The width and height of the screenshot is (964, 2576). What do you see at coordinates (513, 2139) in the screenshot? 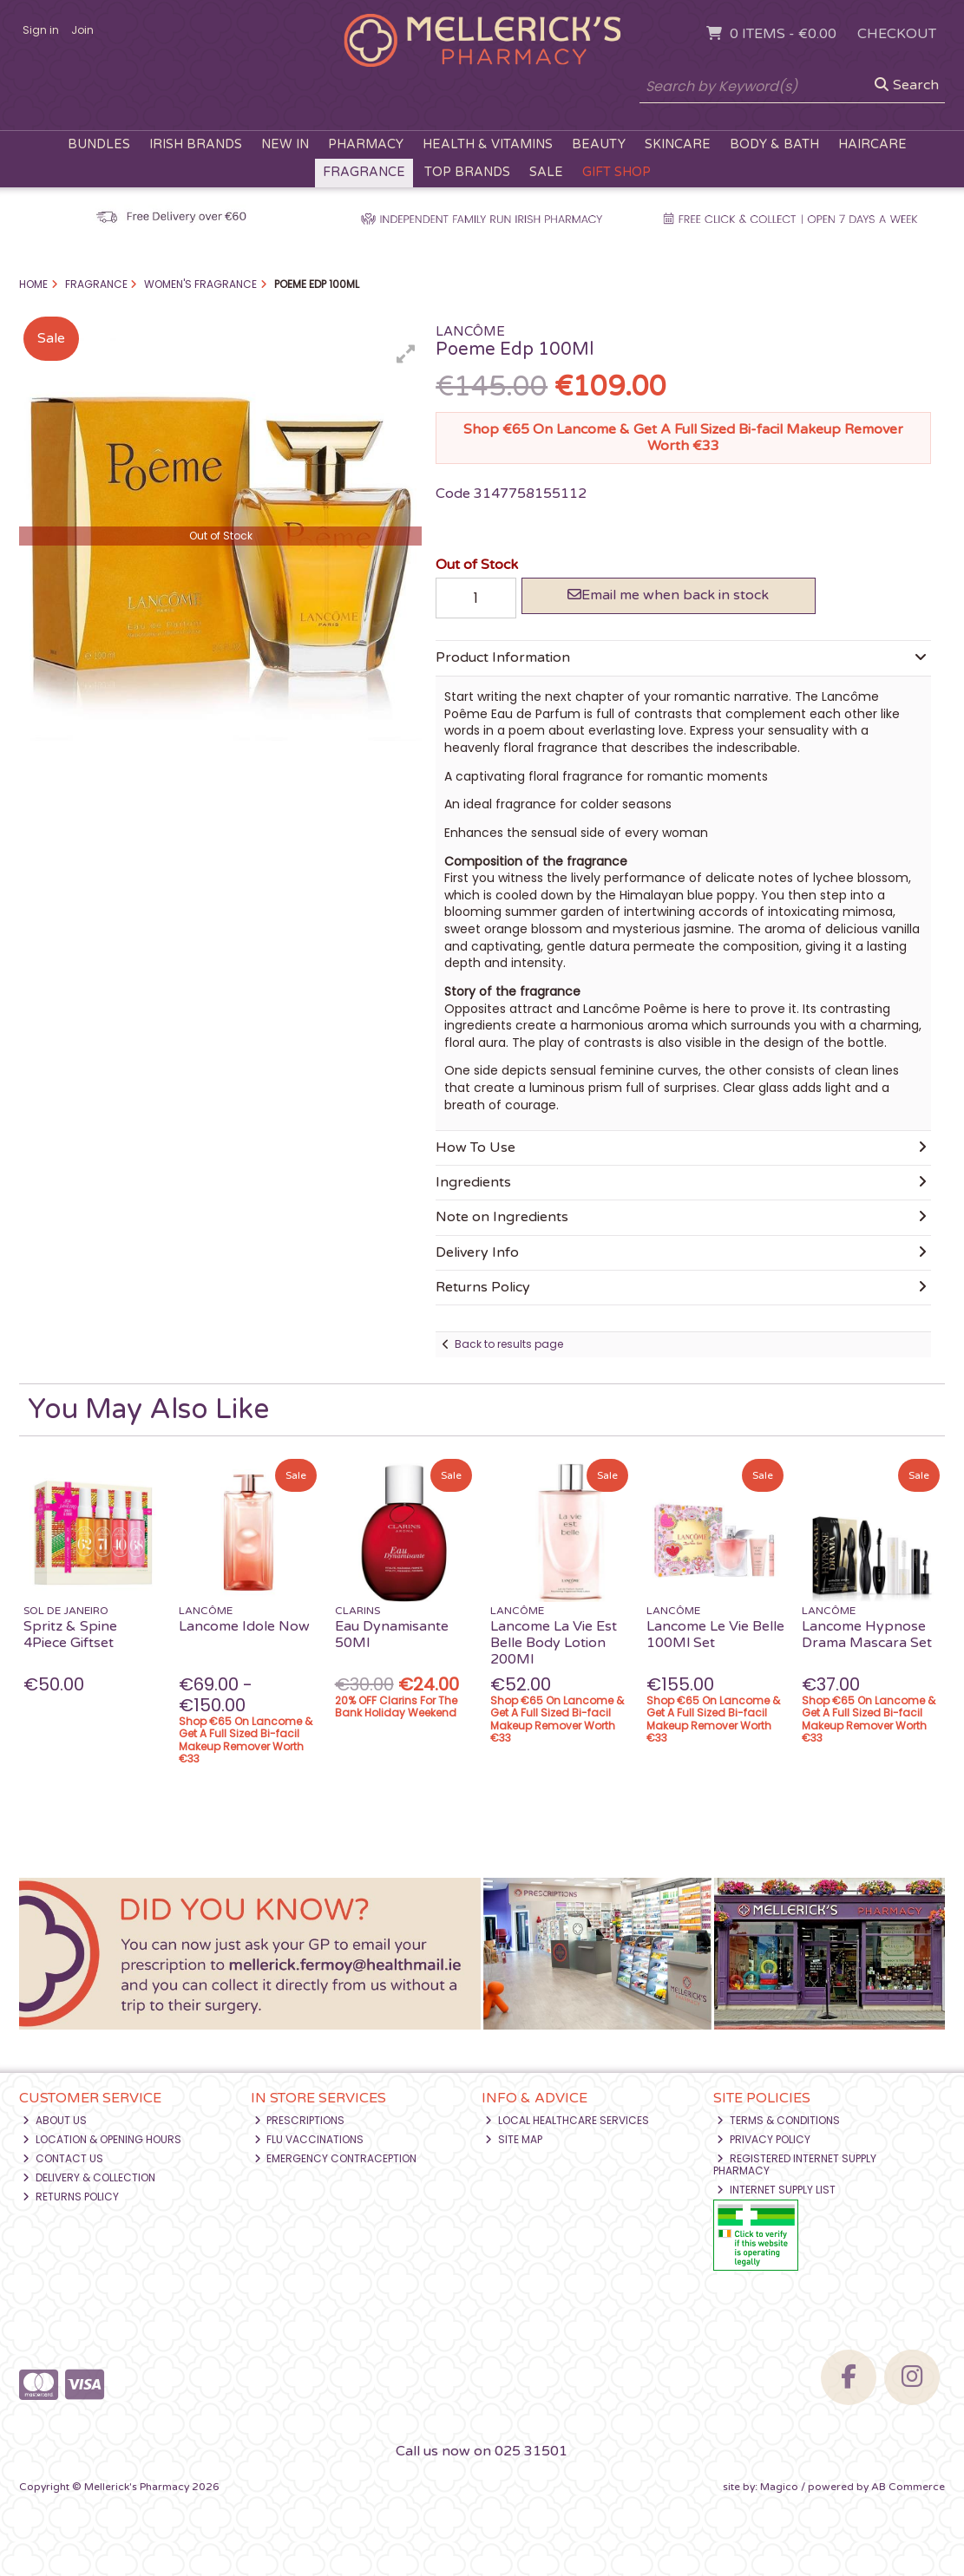
I see `Site Map` at bounding box center [513, 2139].